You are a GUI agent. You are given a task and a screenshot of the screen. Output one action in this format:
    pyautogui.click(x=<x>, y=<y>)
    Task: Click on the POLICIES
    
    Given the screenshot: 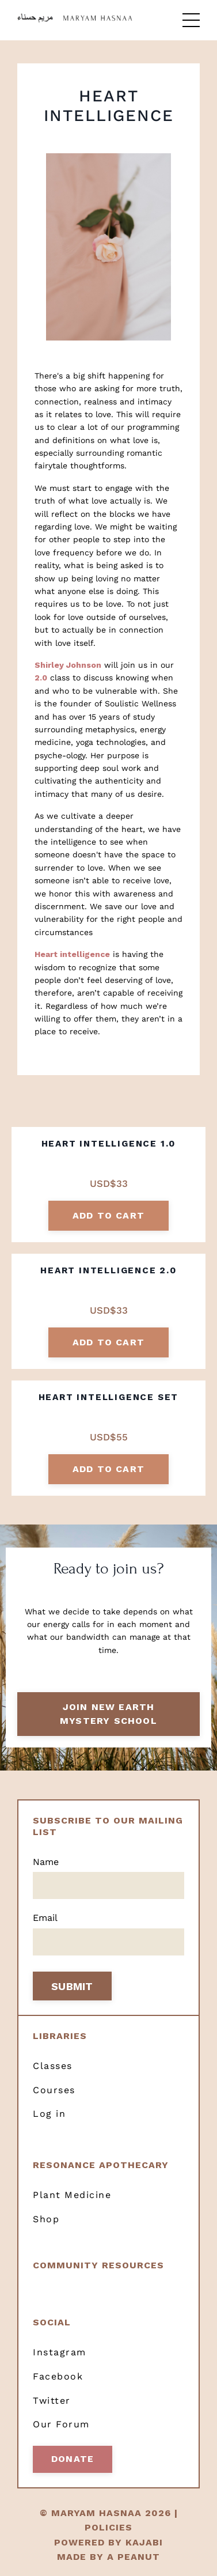 What is the action you would take?
    pyautogui.click(x=108, y=2527)
    